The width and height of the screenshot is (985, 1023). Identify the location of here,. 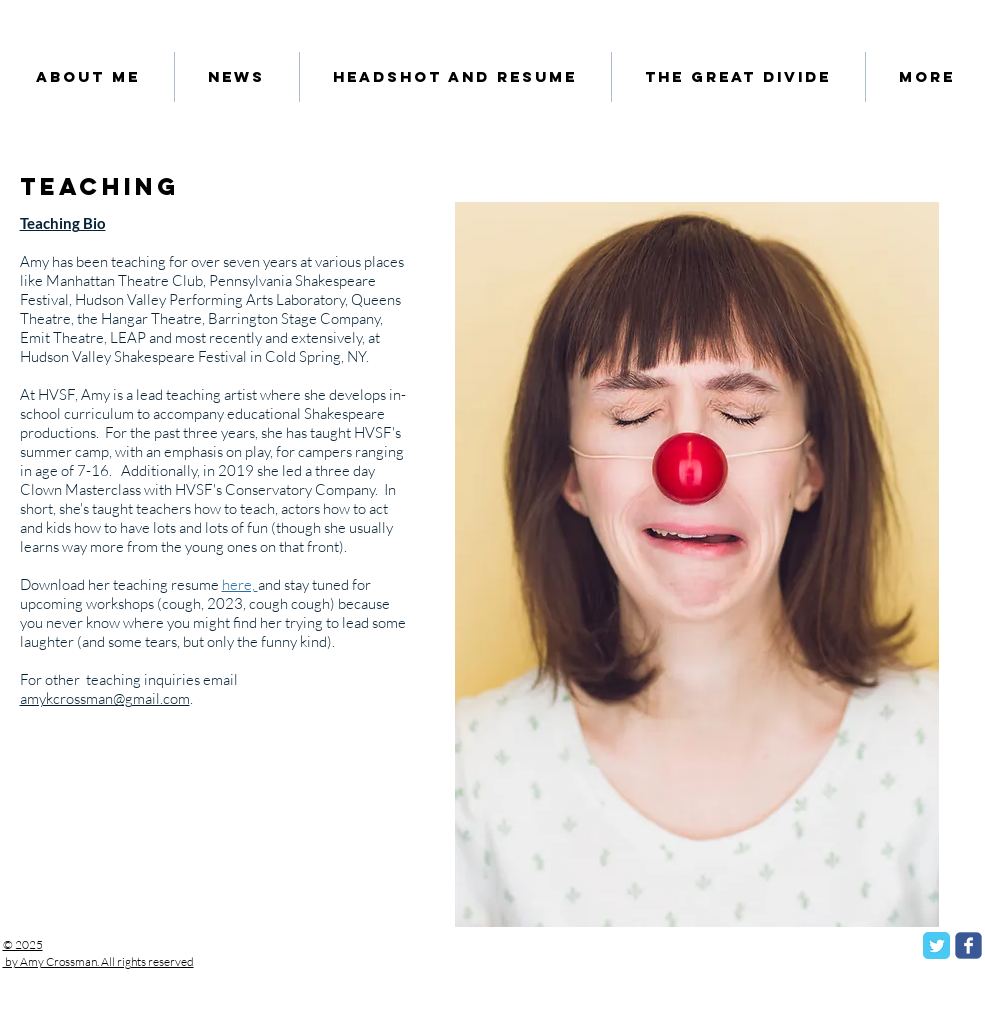
(240, 584).